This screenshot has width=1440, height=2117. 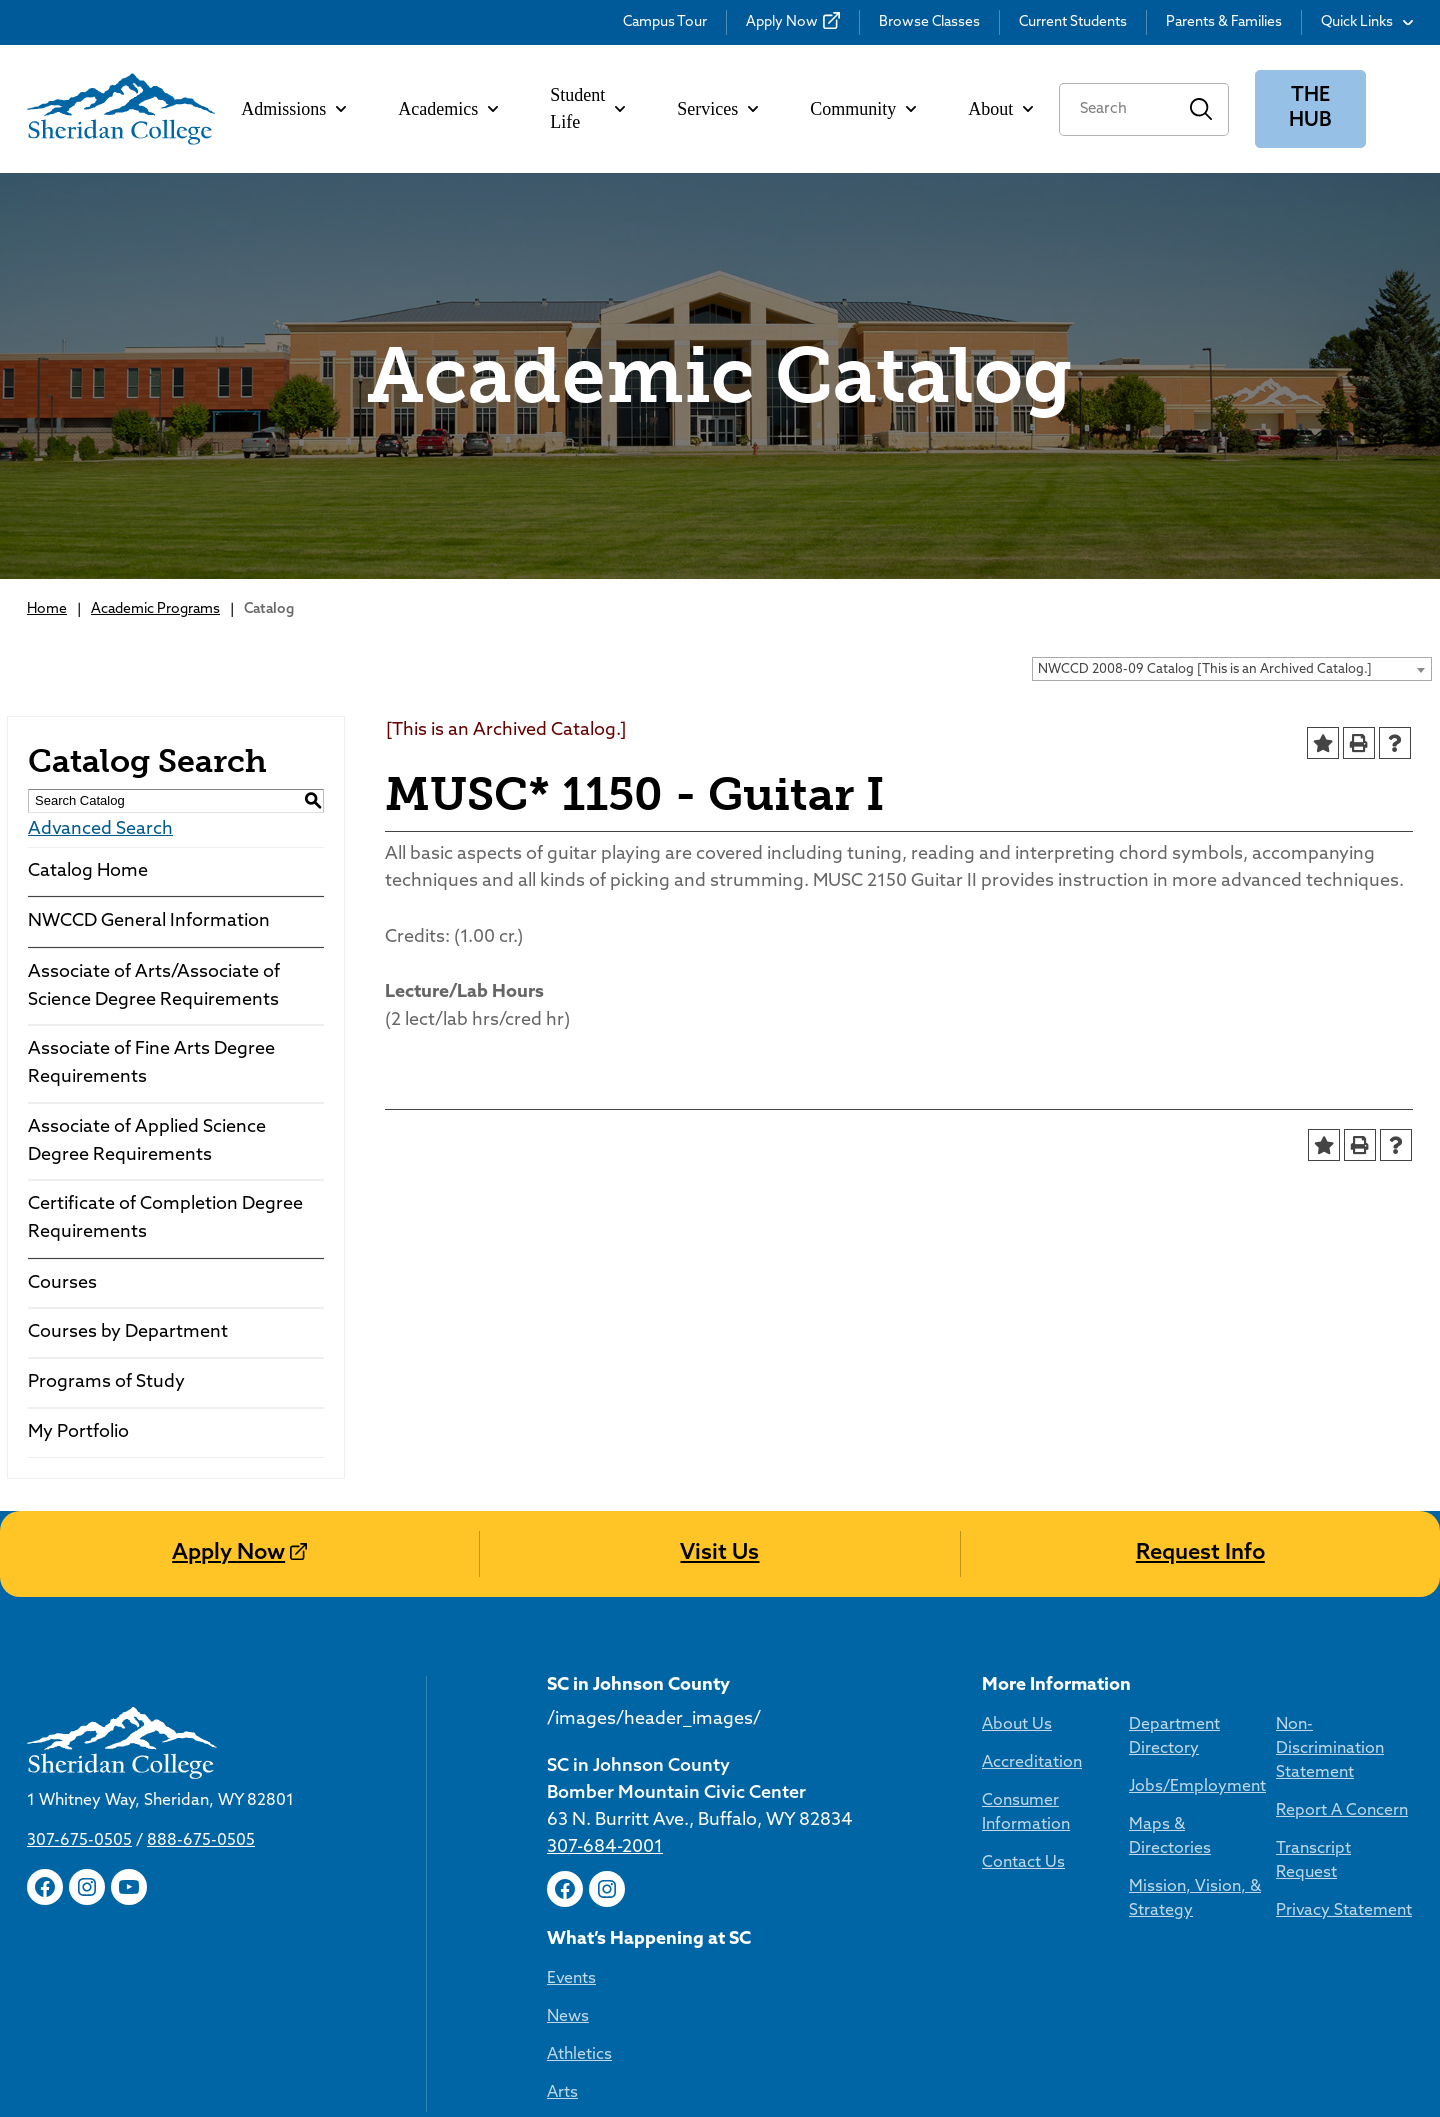 What do you see at coordinates (588, 1900) in the screenshot?
I see `Contact Us` at bounding box center [588, 1900].